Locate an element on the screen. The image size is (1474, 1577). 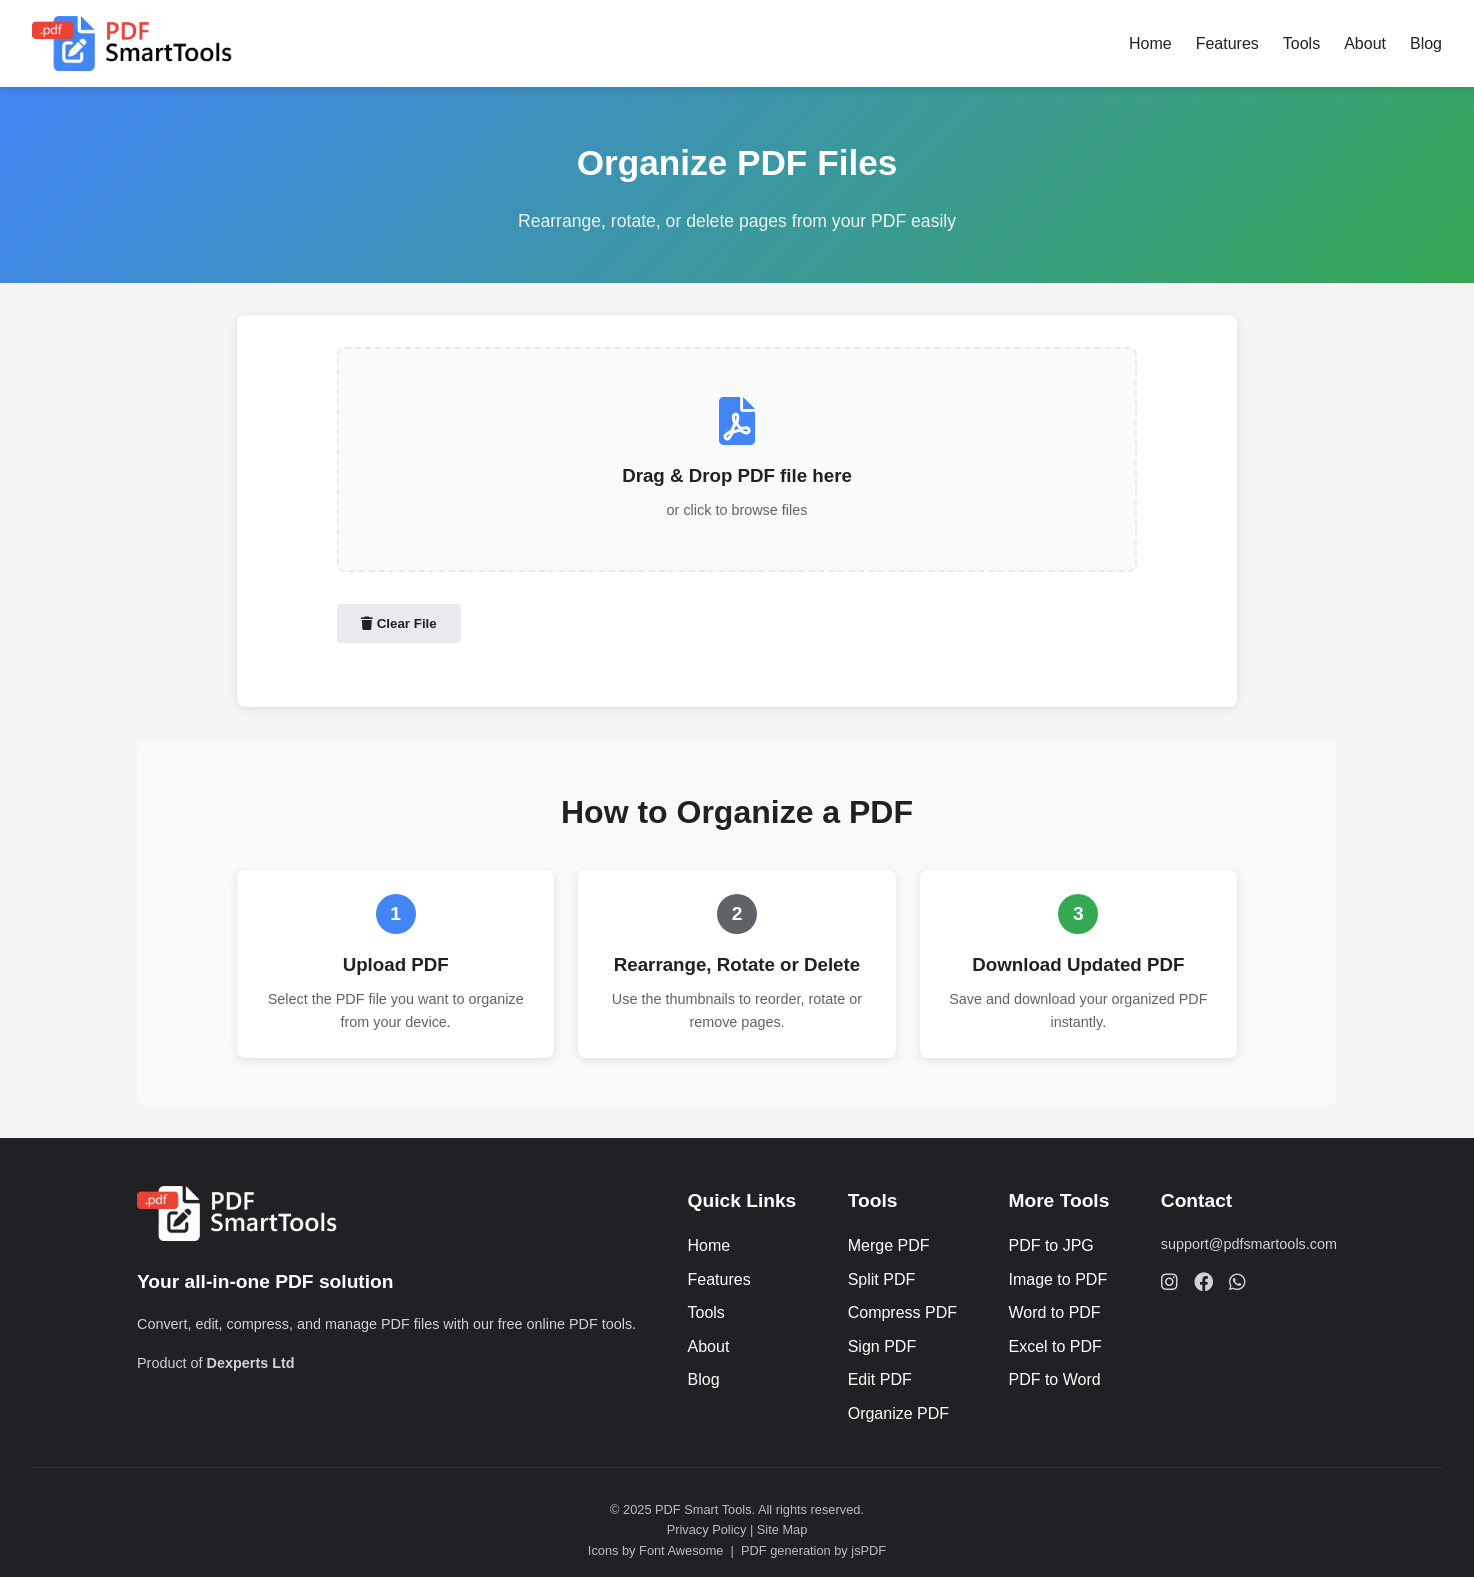
[Follow Dexperts Ltd on Instagram] is located at coordinates (1169, 1281).